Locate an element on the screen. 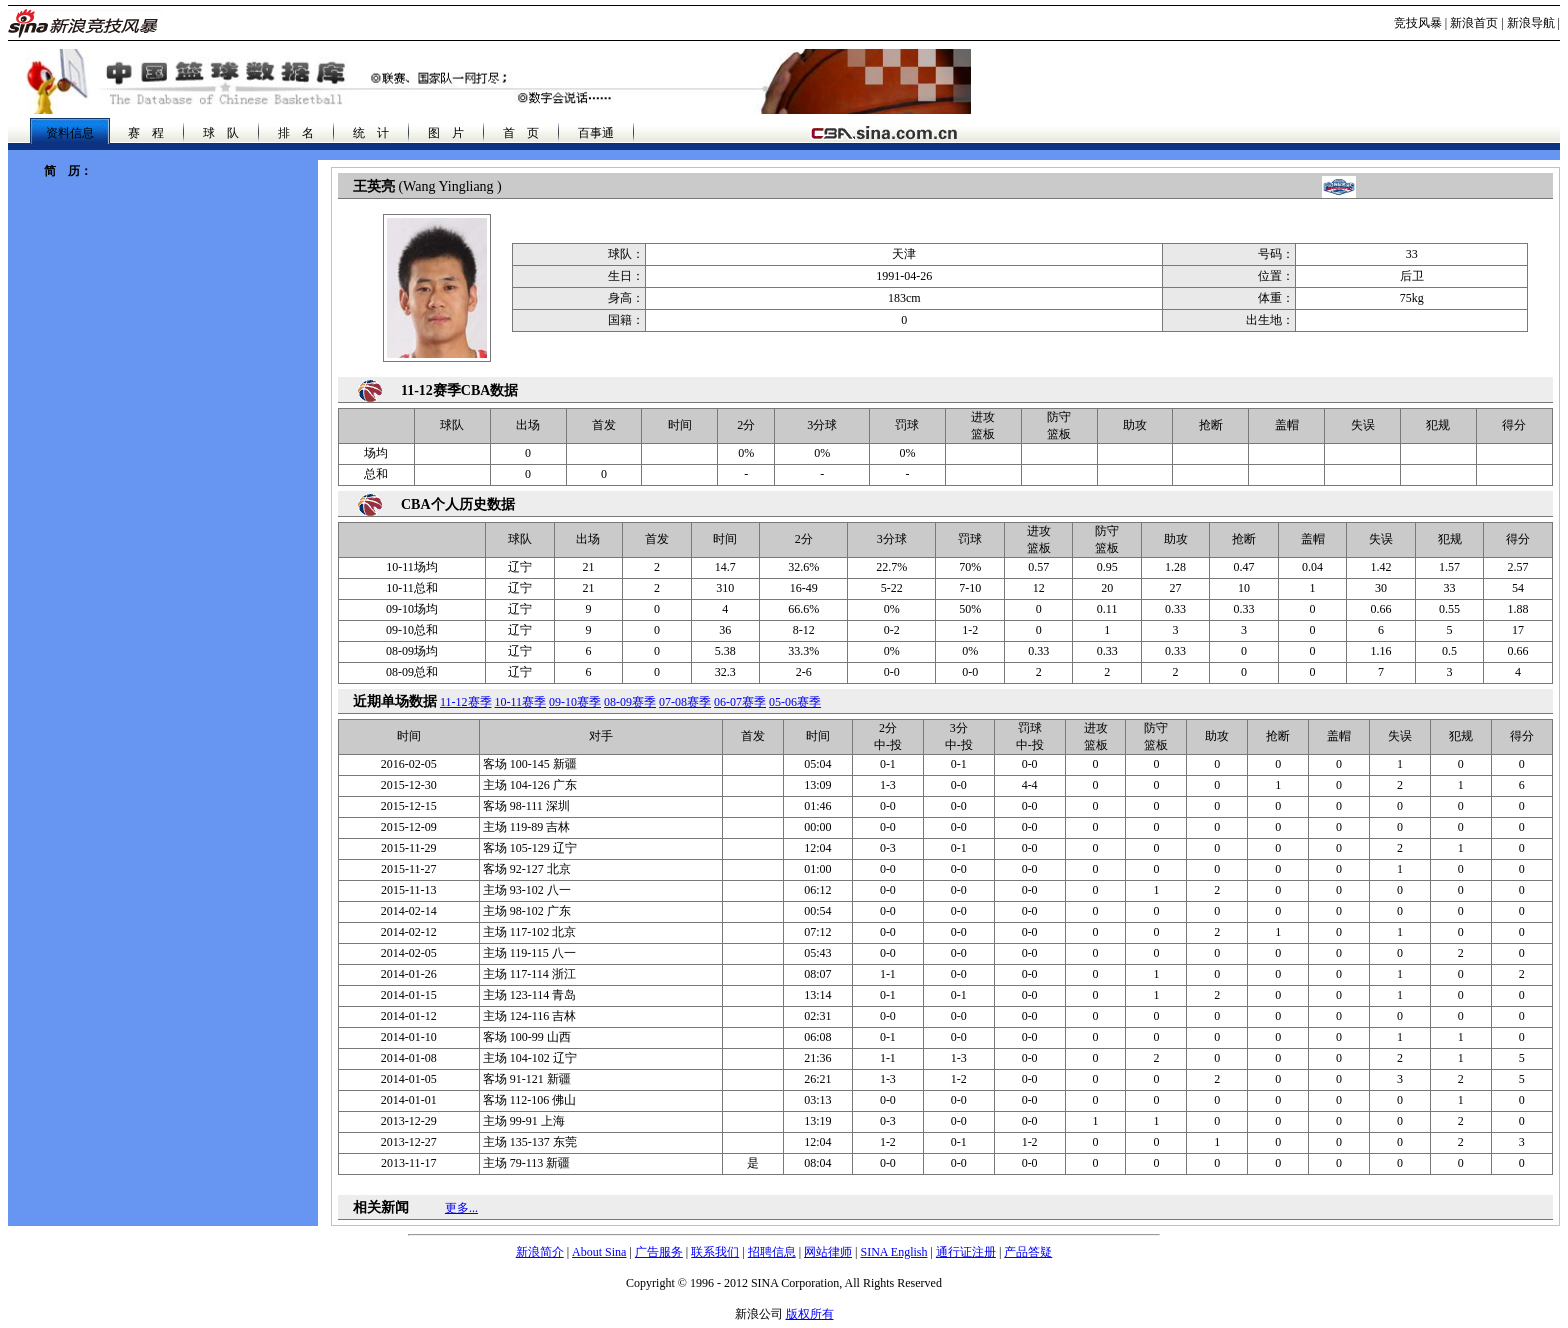 This screenshot has width=1568, height=1328. 图 片 is located at coordinates (446, 133).